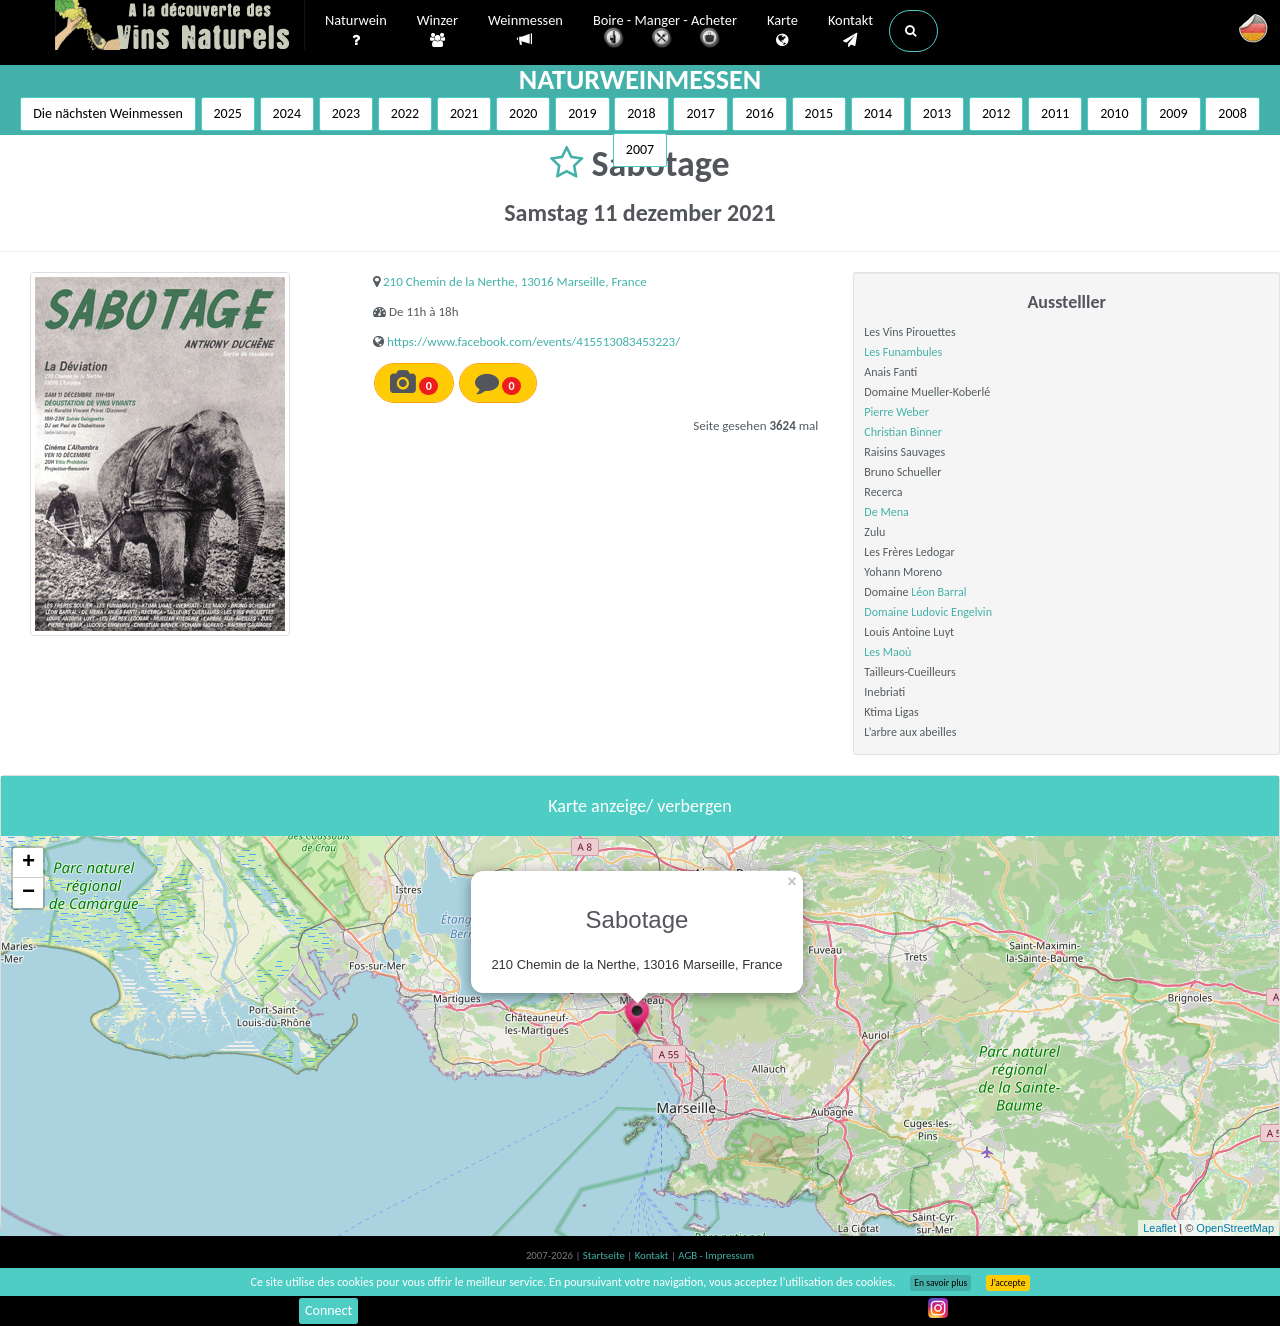 The height and width of the screenshot is (1326, 1280). Describe the element at coordinates (903, 432) in the screenshot. I see `Christian Binner` at that location.